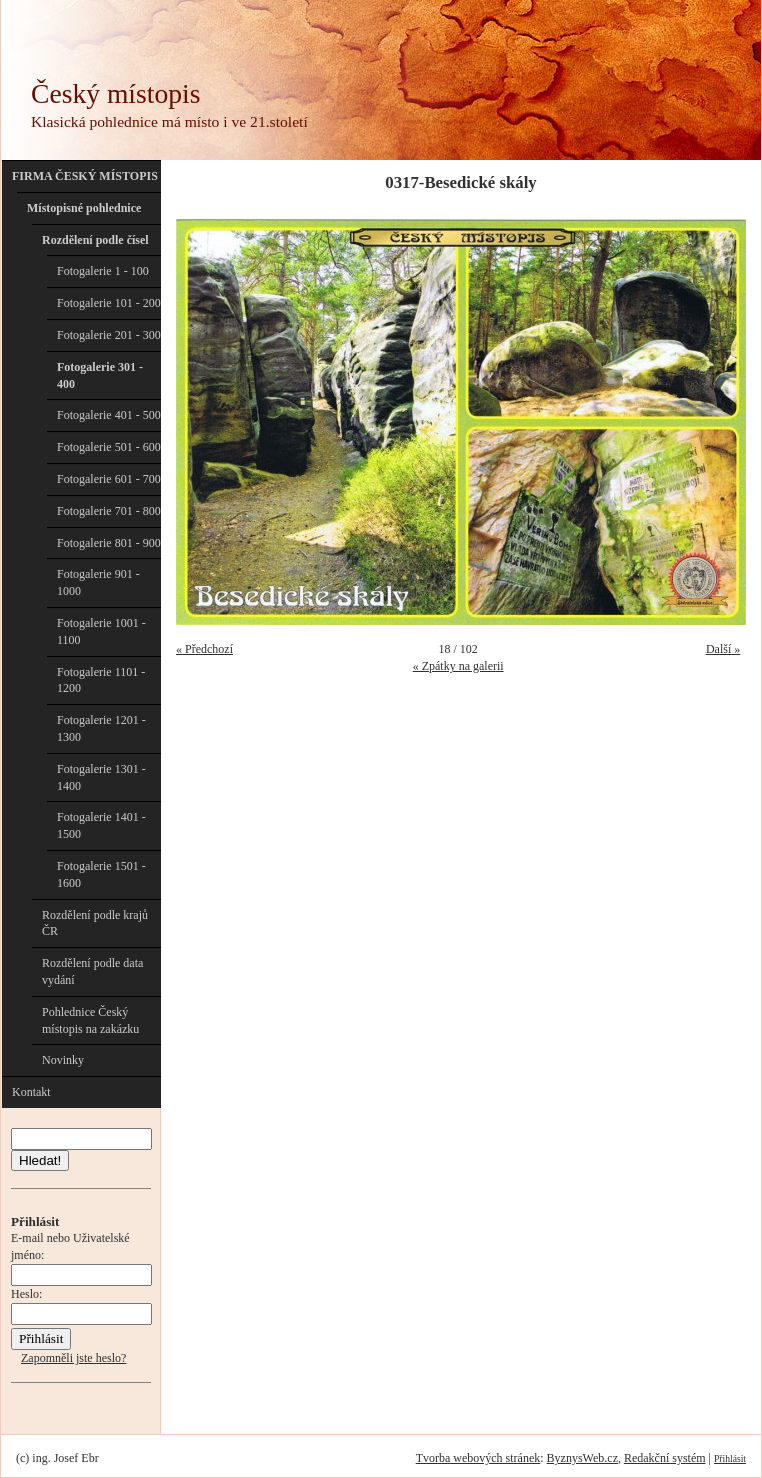 This screenshot has height=1478, width=762. I want to click on Hledat!, so click(40, 1160).